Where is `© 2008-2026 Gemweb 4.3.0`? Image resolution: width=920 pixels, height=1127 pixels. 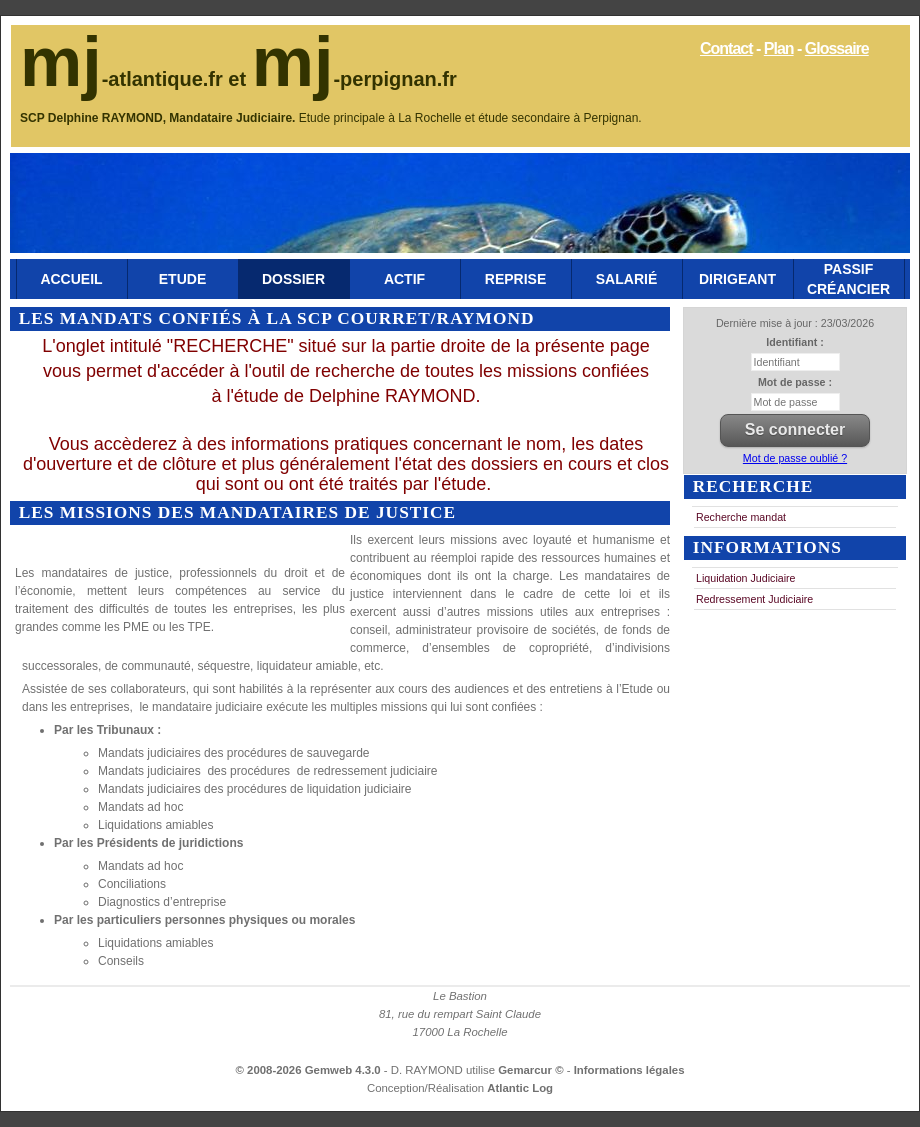
© 2008-2026 Gemweb 4.3.0 is located at coordinates (308, 1070).